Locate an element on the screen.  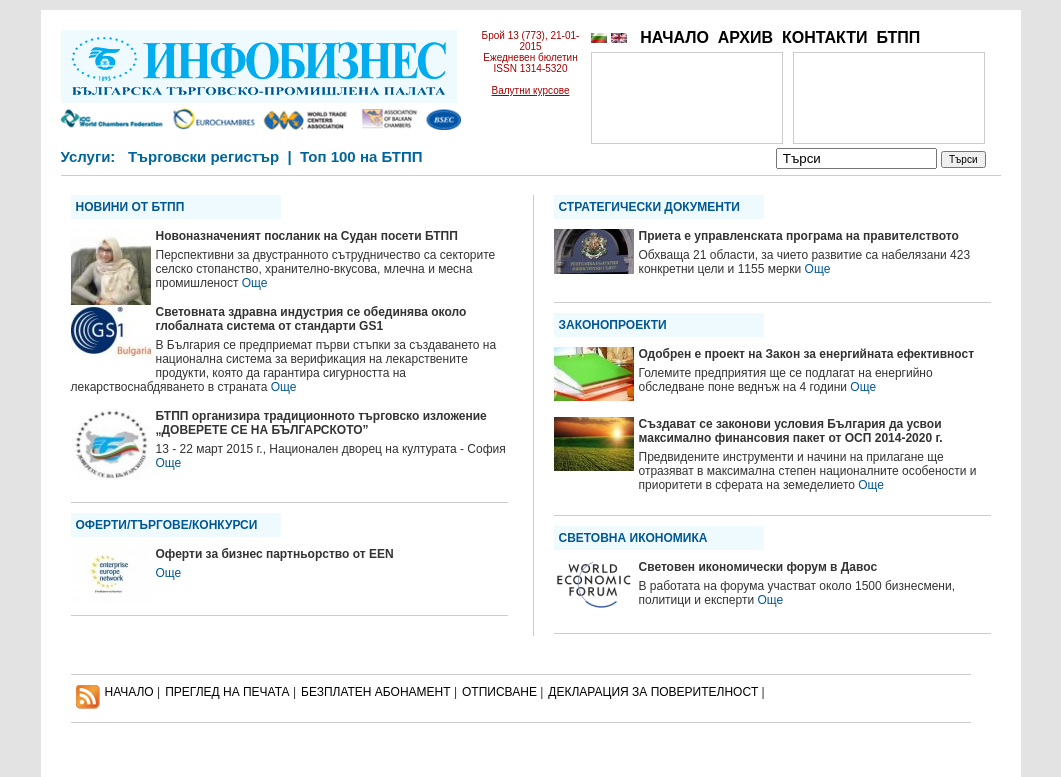
ОТПИСВАНЕ is located at coordinates (499, 692).